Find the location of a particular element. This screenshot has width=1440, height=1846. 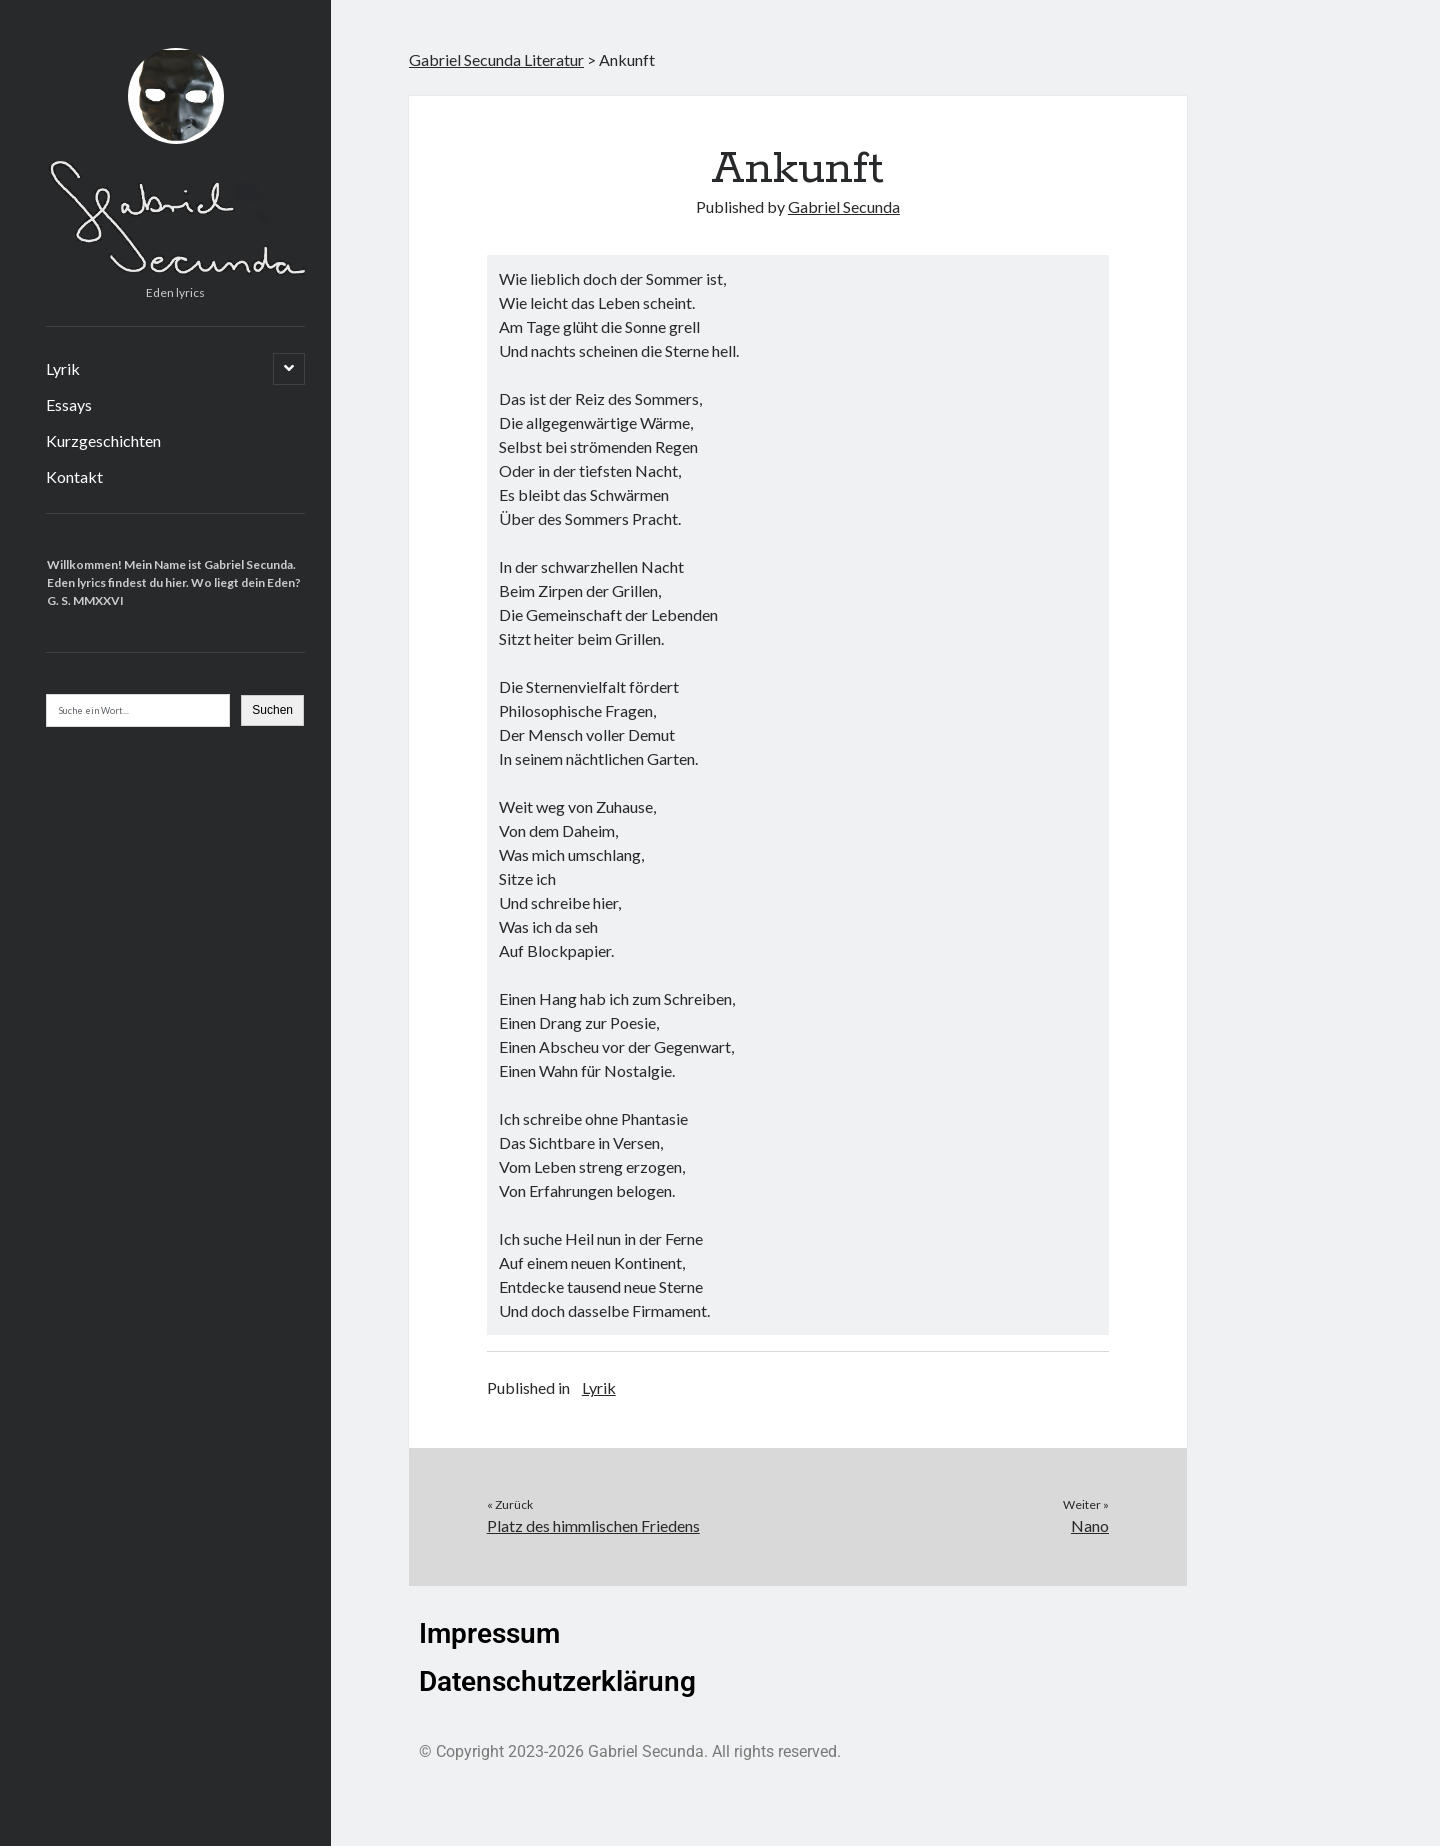

Kontakt is located at coordinates (74, 476).